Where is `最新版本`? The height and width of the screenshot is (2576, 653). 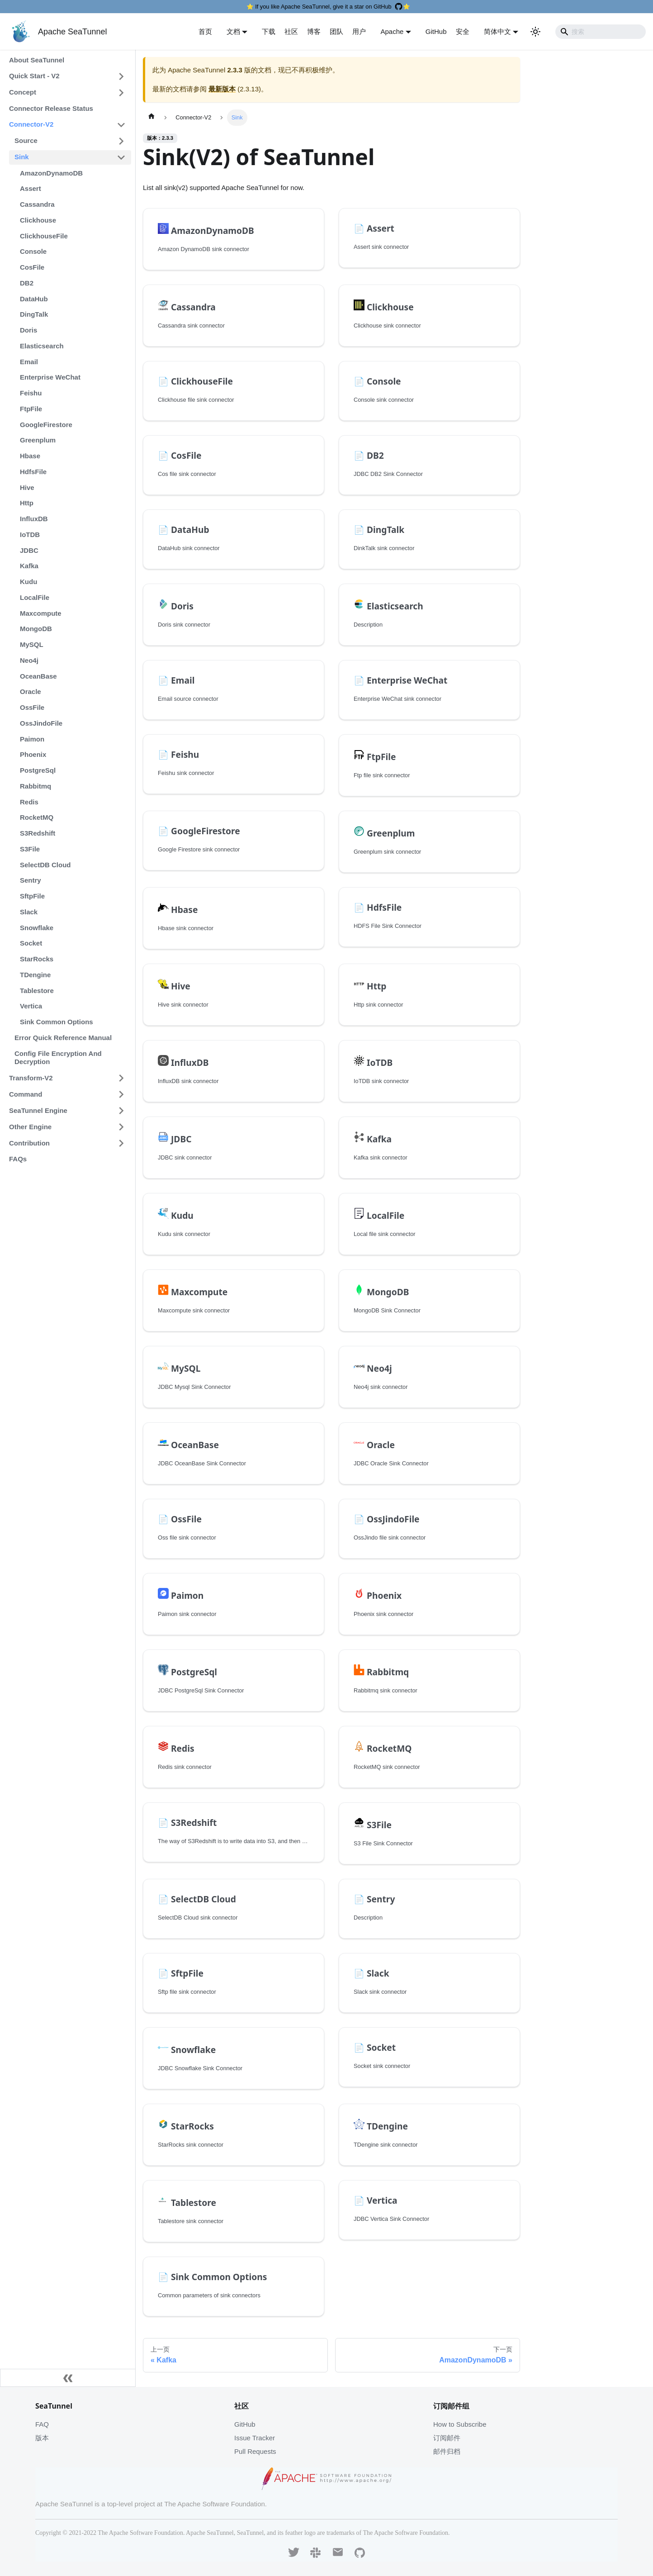
最新版本 is located at coordinates (222, 89).